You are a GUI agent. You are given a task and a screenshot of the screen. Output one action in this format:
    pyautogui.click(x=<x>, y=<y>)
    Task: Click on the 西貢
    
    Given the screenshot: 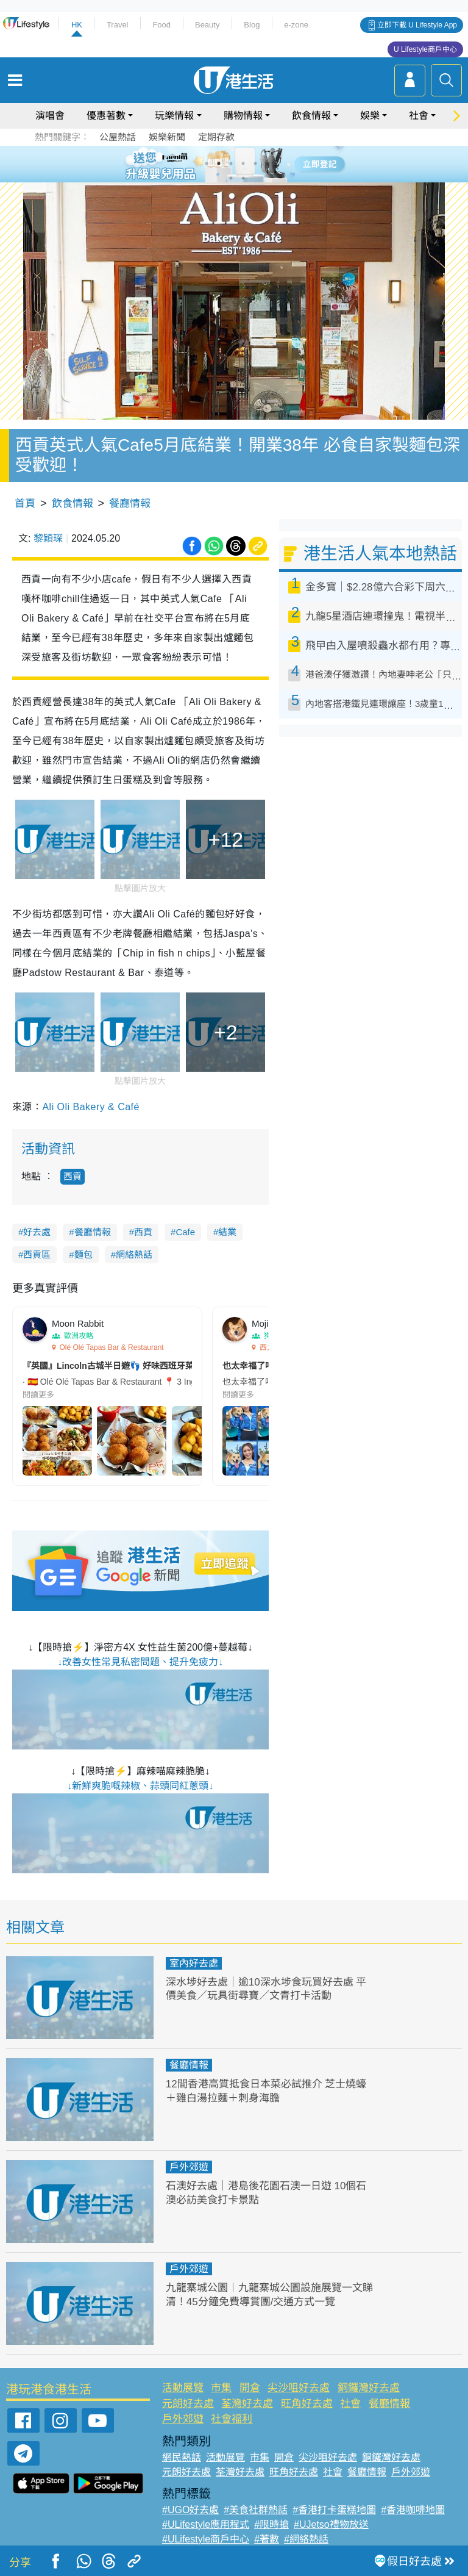 What is the action you would take?
    pyautogui.click(x=72, y=1176)
    